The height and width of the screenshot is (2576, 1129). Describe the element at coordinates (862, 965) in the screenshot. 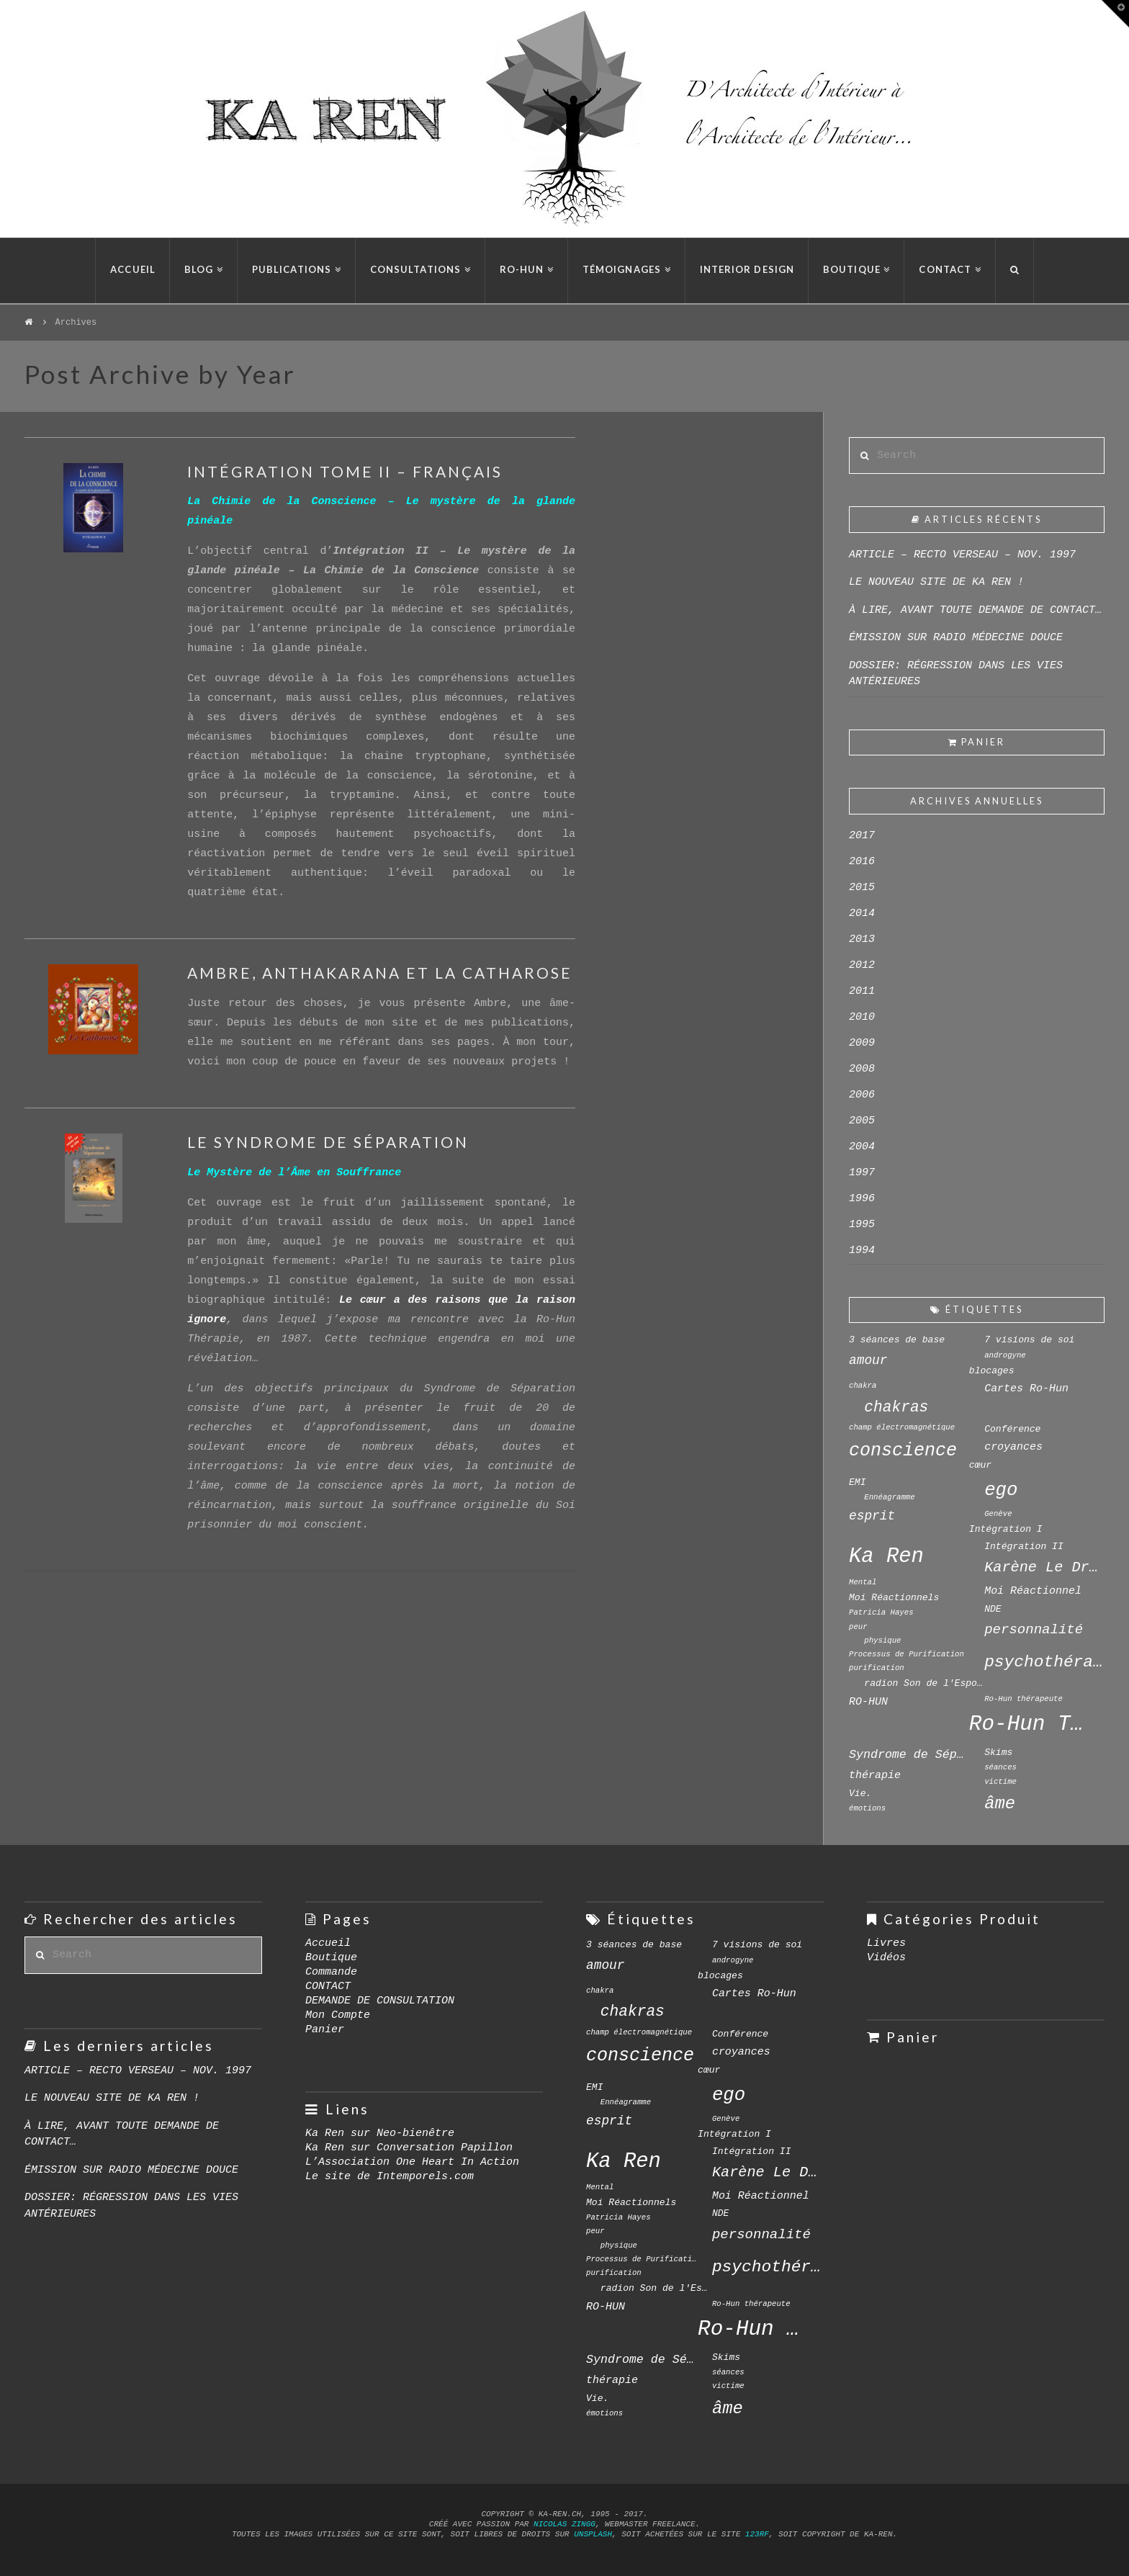

I see `2012` at that location.